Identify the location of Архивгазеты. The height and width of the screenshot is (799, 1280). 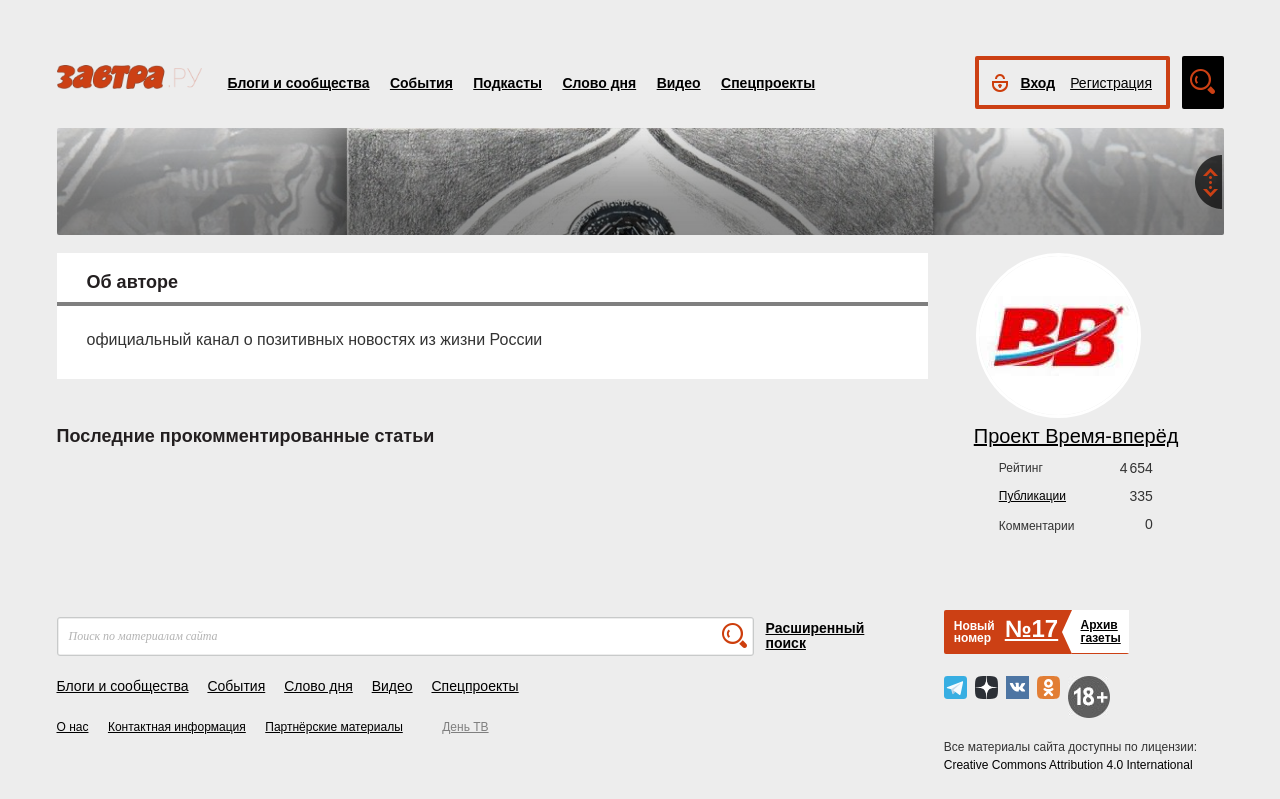
(1100, 631).